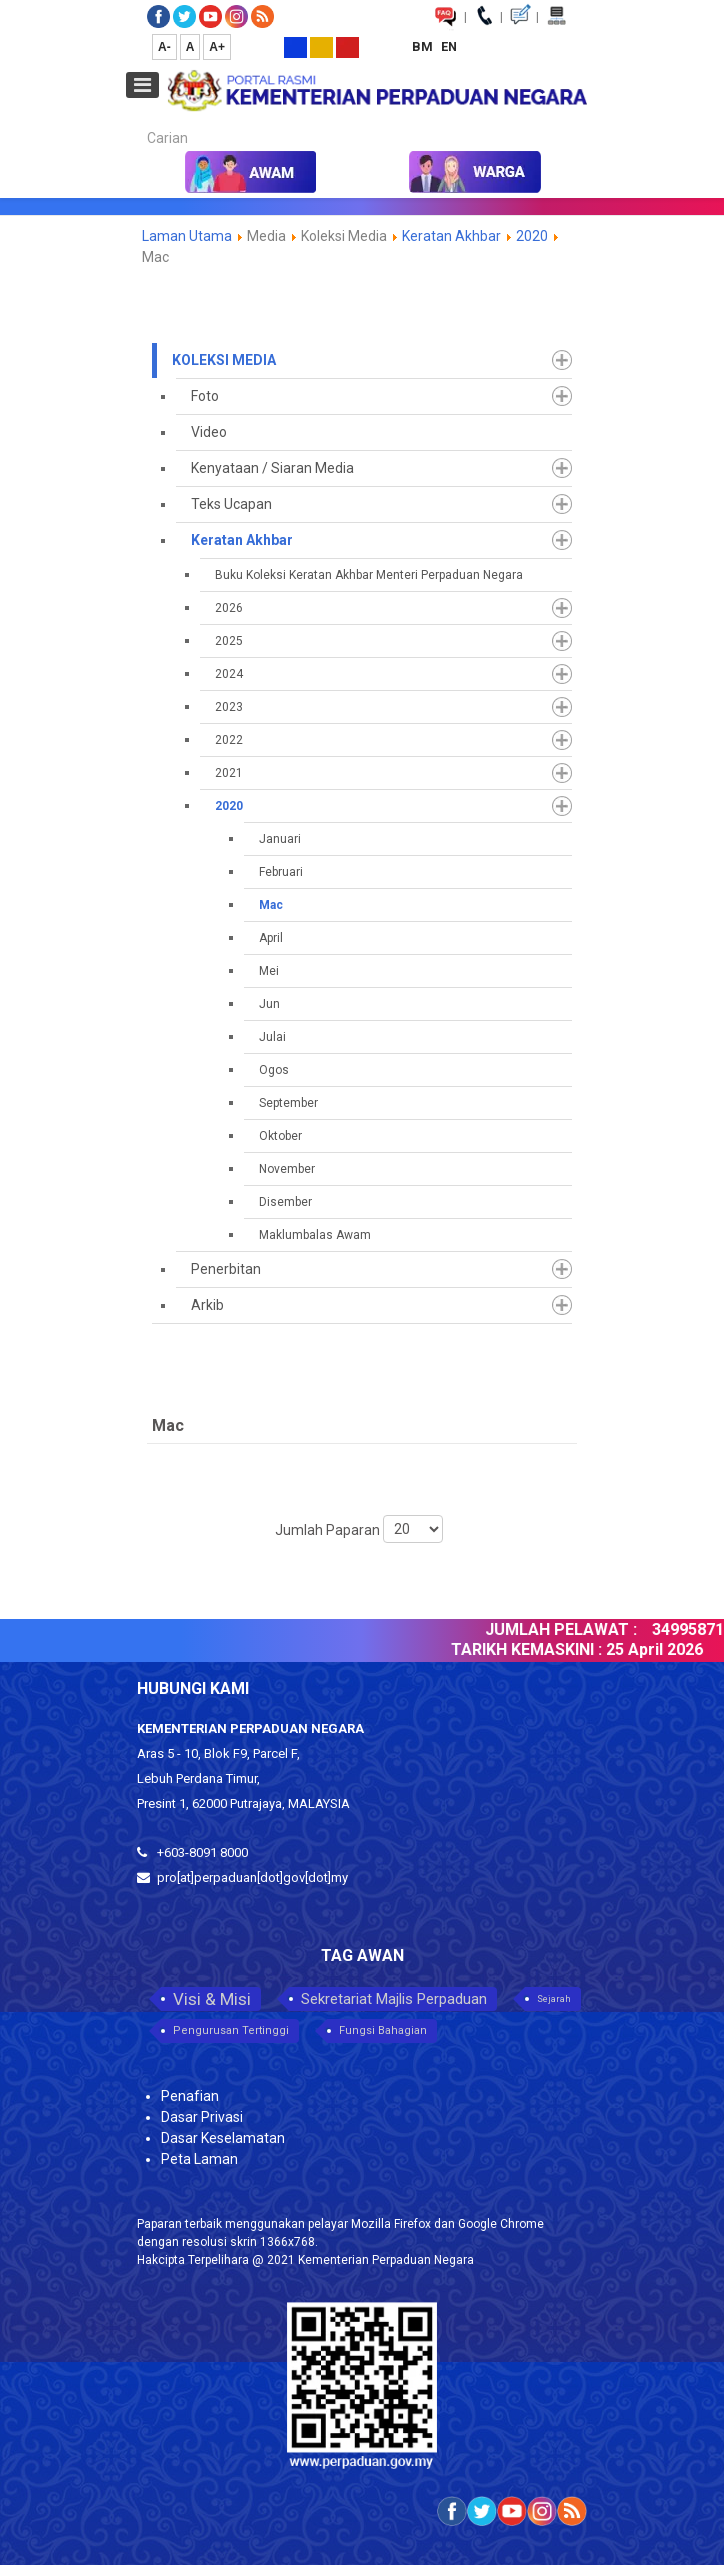 The image size is (724, 2565). What do you see at coordinates (209, 432) in the screenshot?
I see `Video` at bounding box center [209, 432].